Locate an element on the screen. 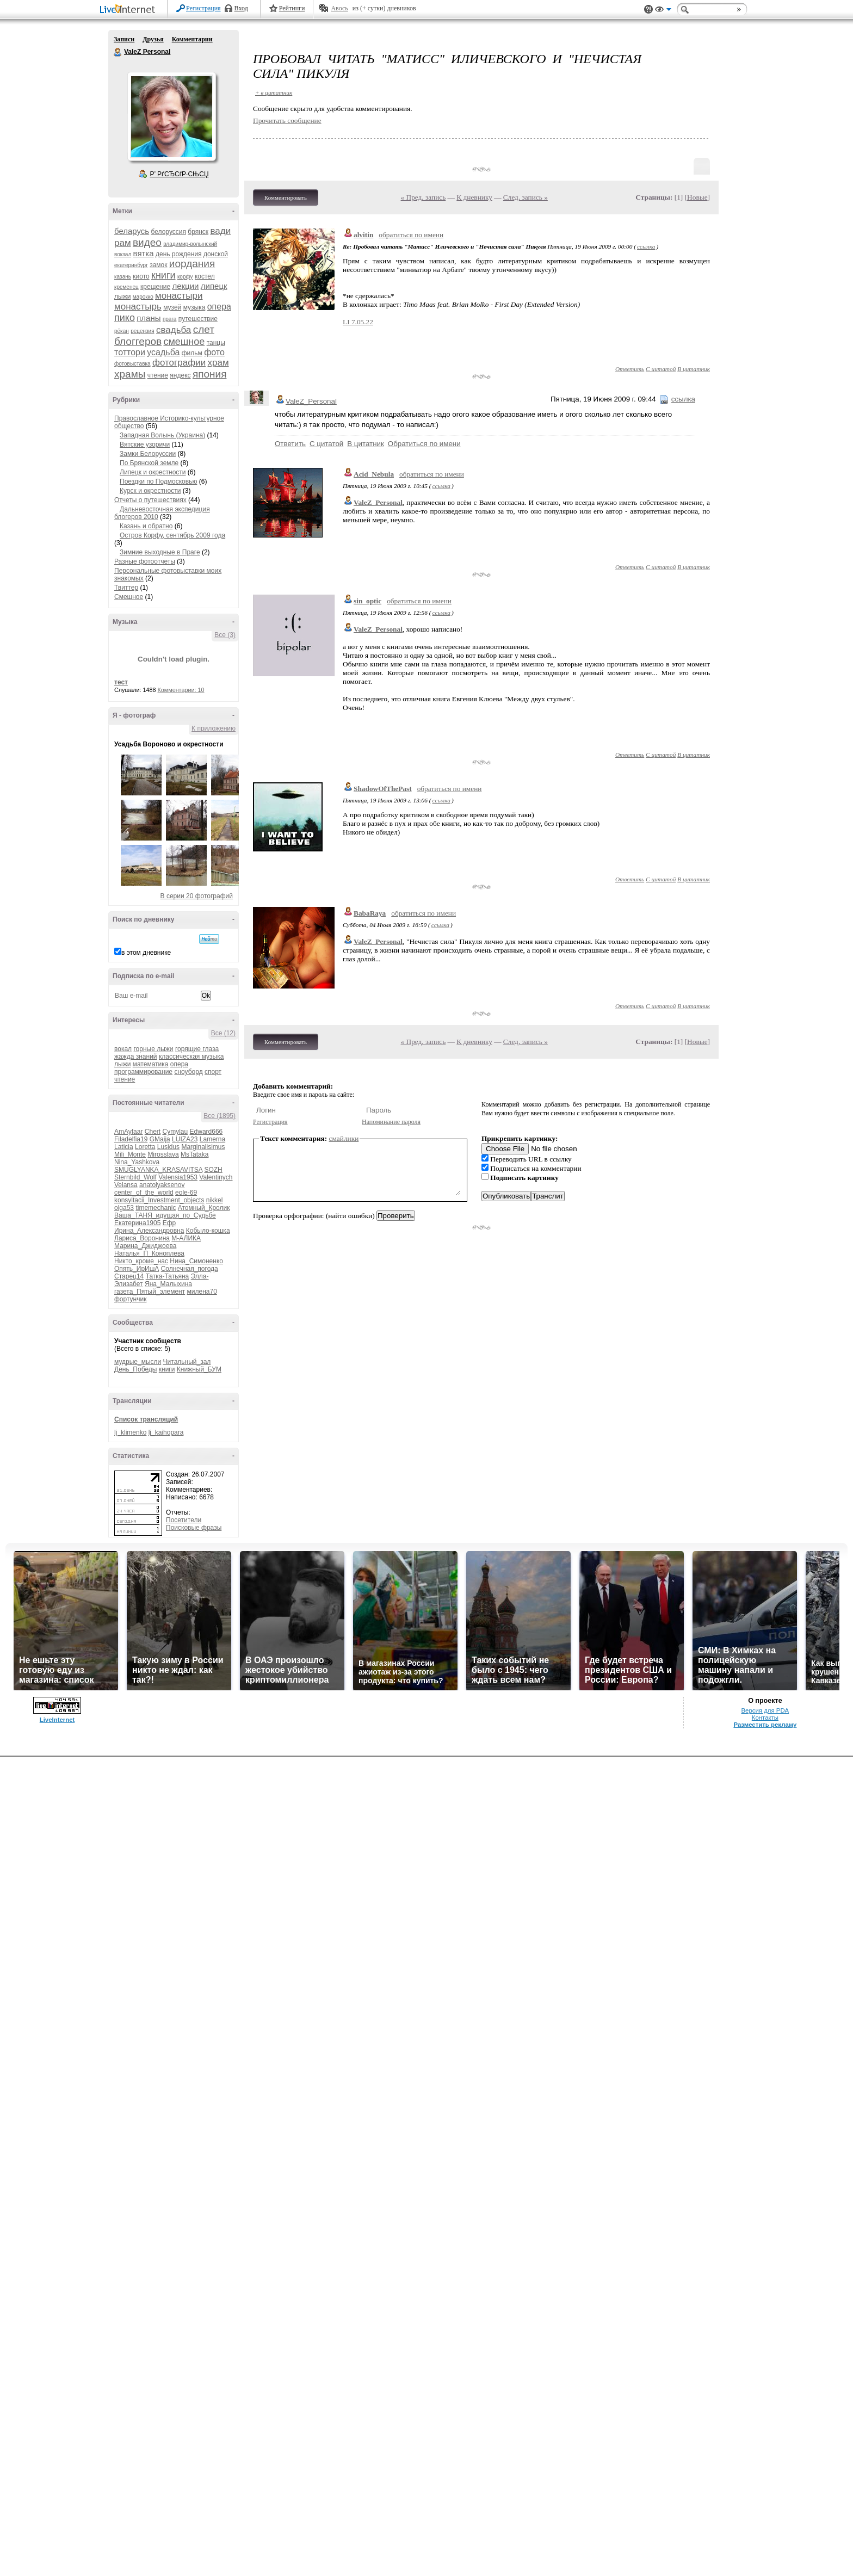 This screenshot has height=2576, width=853. обратиться по имени is located at coordinates (411, 235).